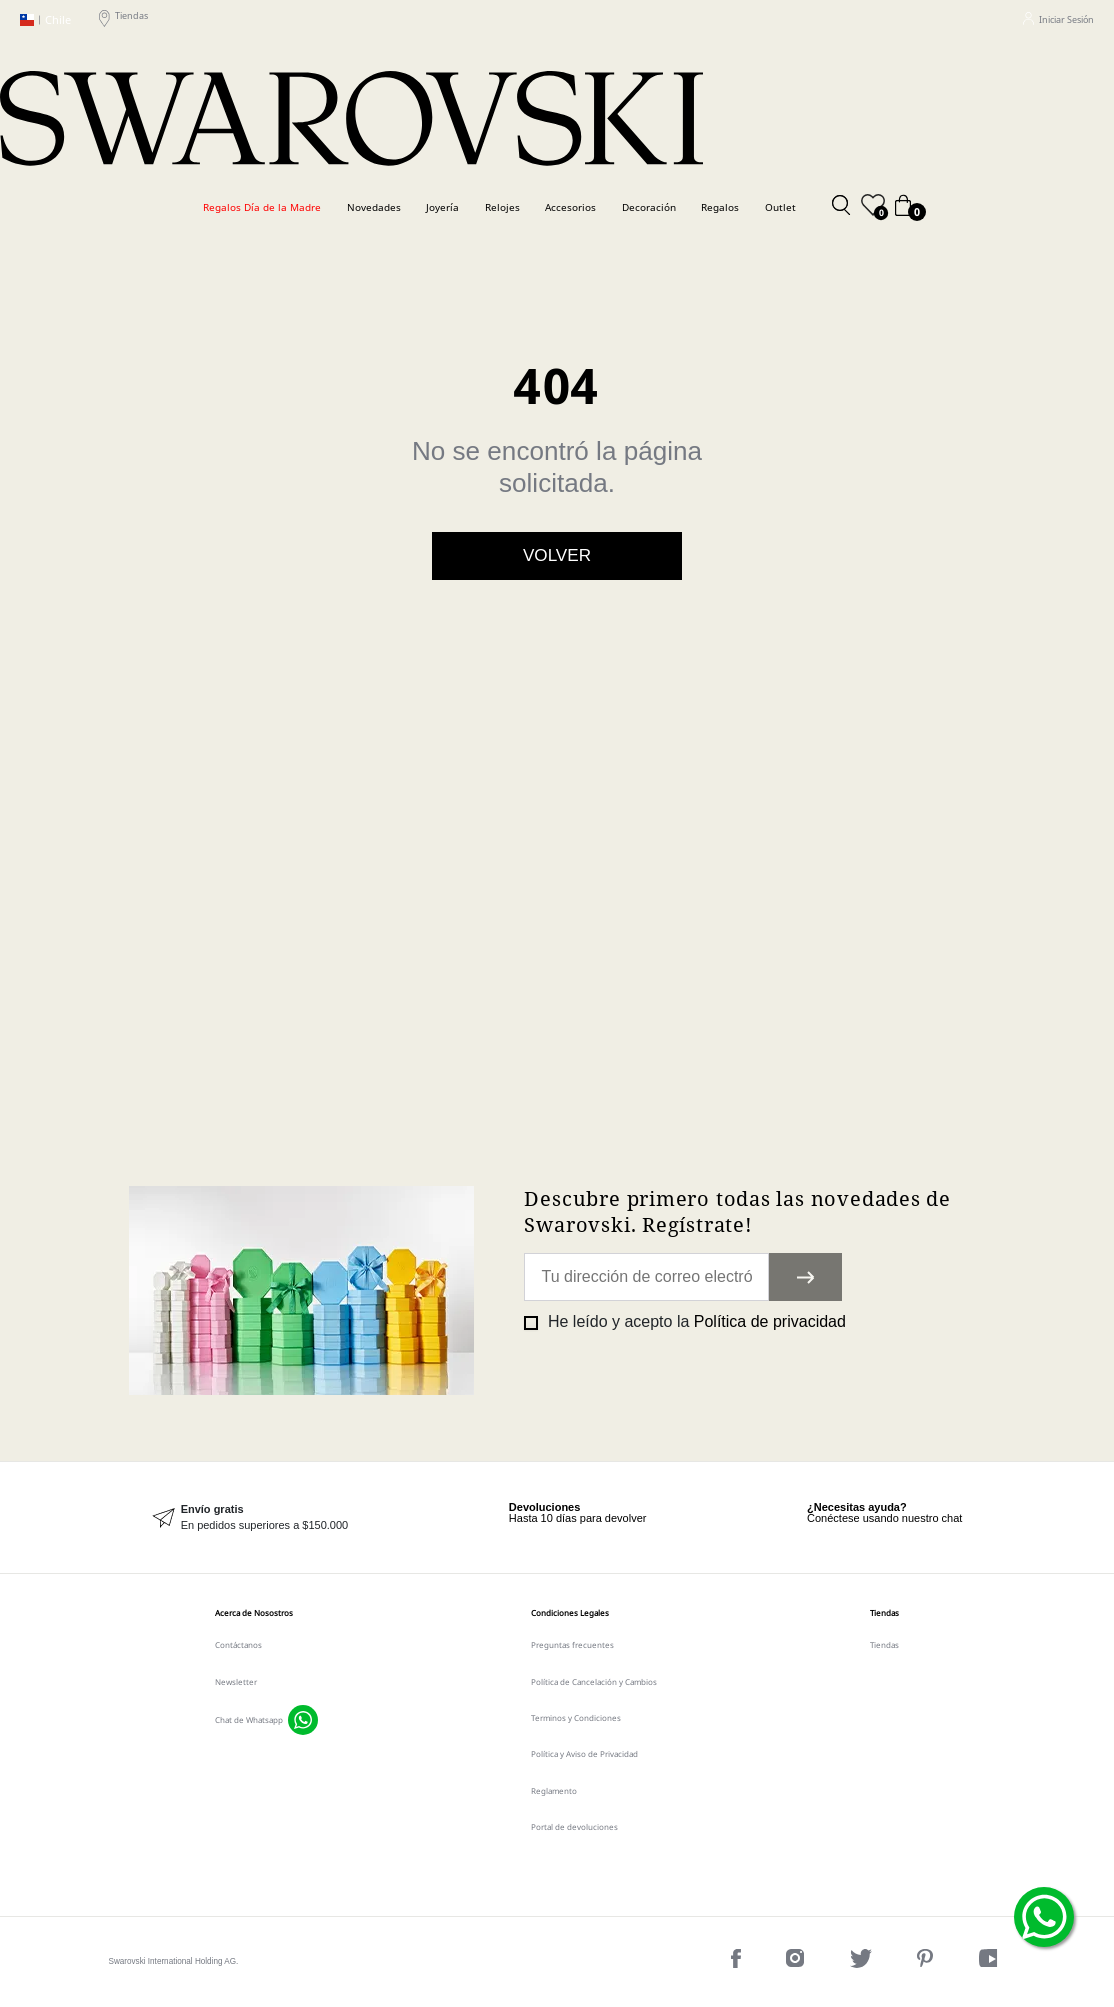 This screenshot has height=2007, width=1114. I want to click on Novedades, so click(374, 207).